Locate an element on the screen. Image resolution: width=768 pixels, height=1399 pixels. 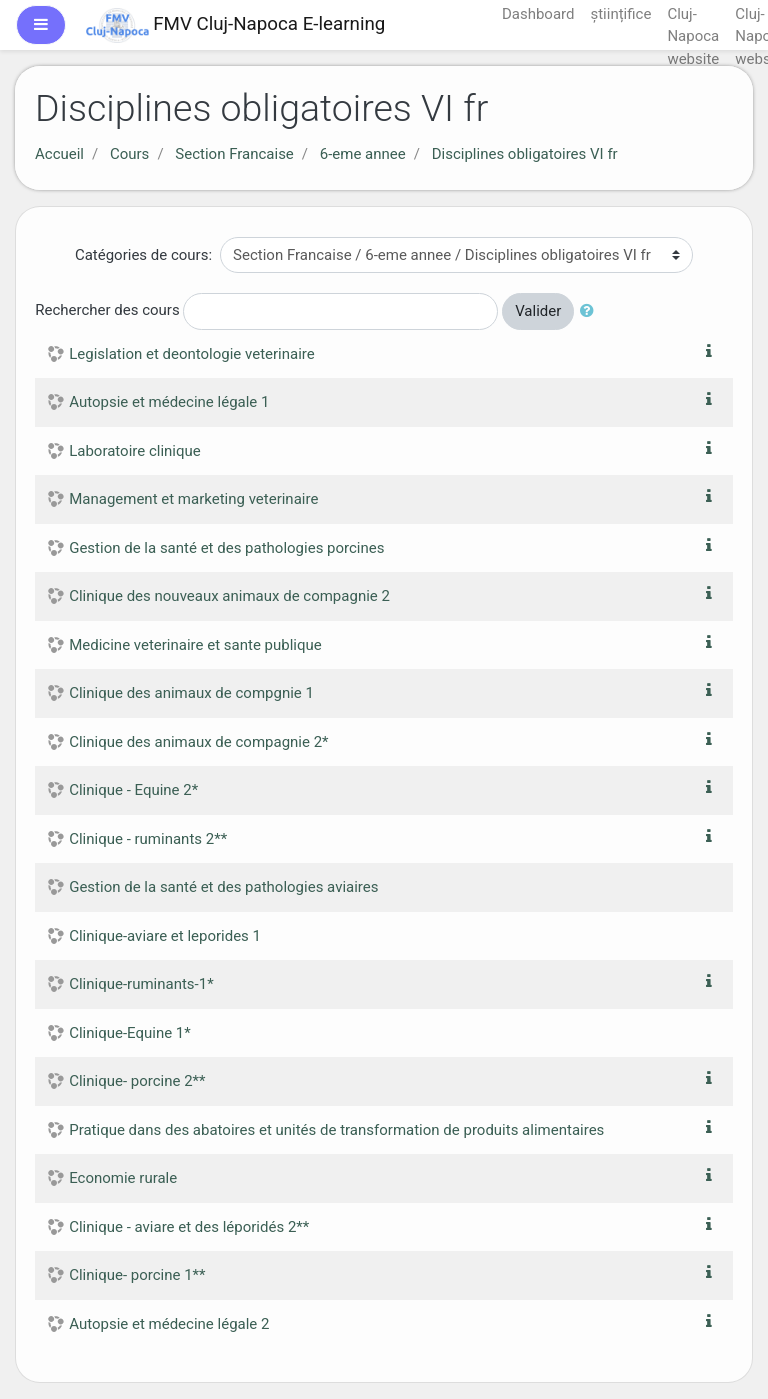
Catégories de cours: is located at coordinates (143, 255).